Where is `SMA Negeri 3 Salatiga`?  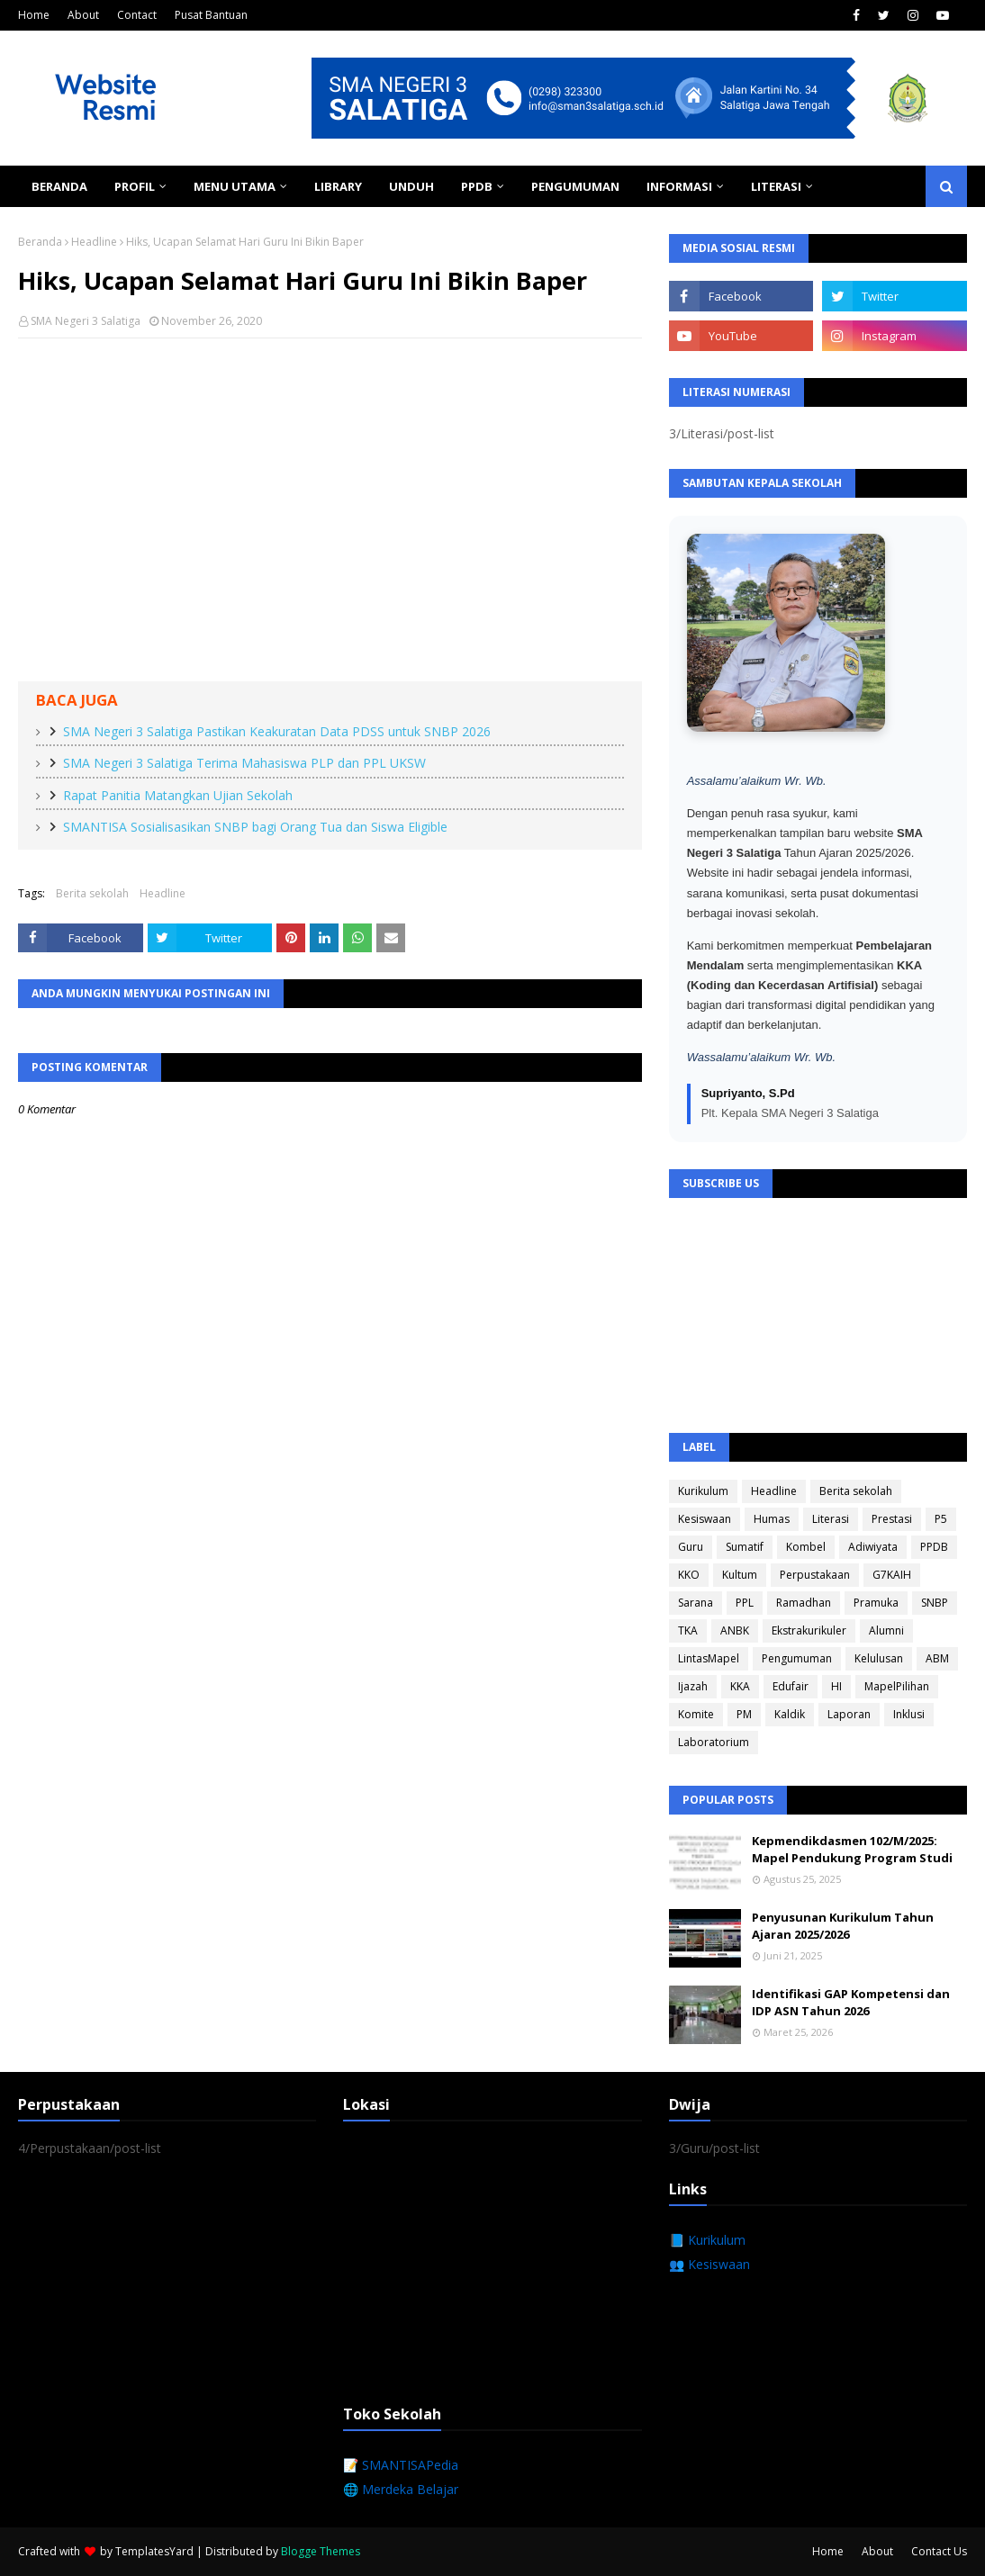 SMA Negeri 3 Salatiga is located at coordinates (85, 321).